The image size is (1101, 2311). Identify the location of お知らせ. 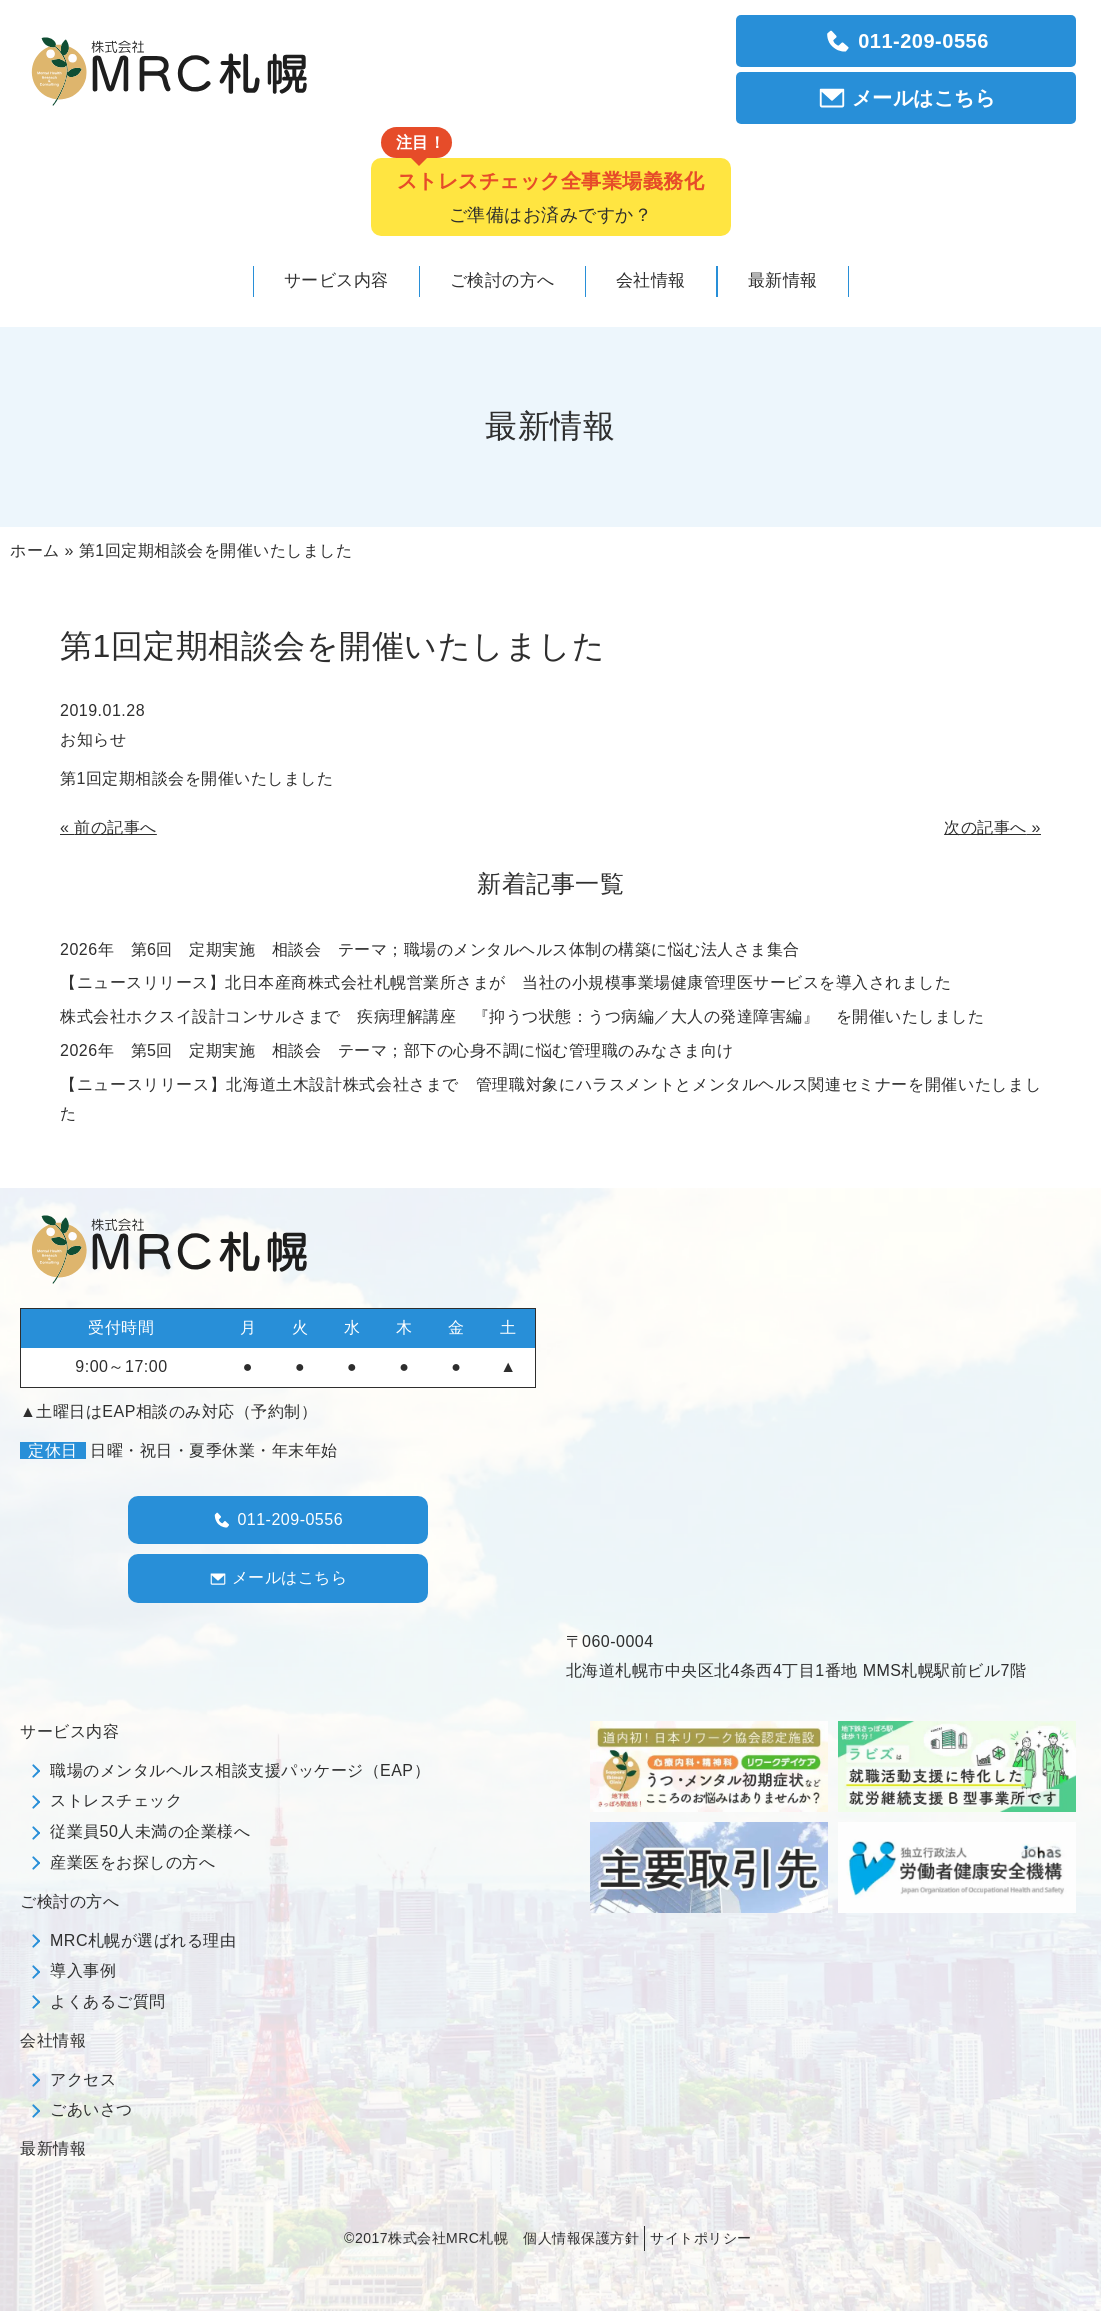
(93, 739).